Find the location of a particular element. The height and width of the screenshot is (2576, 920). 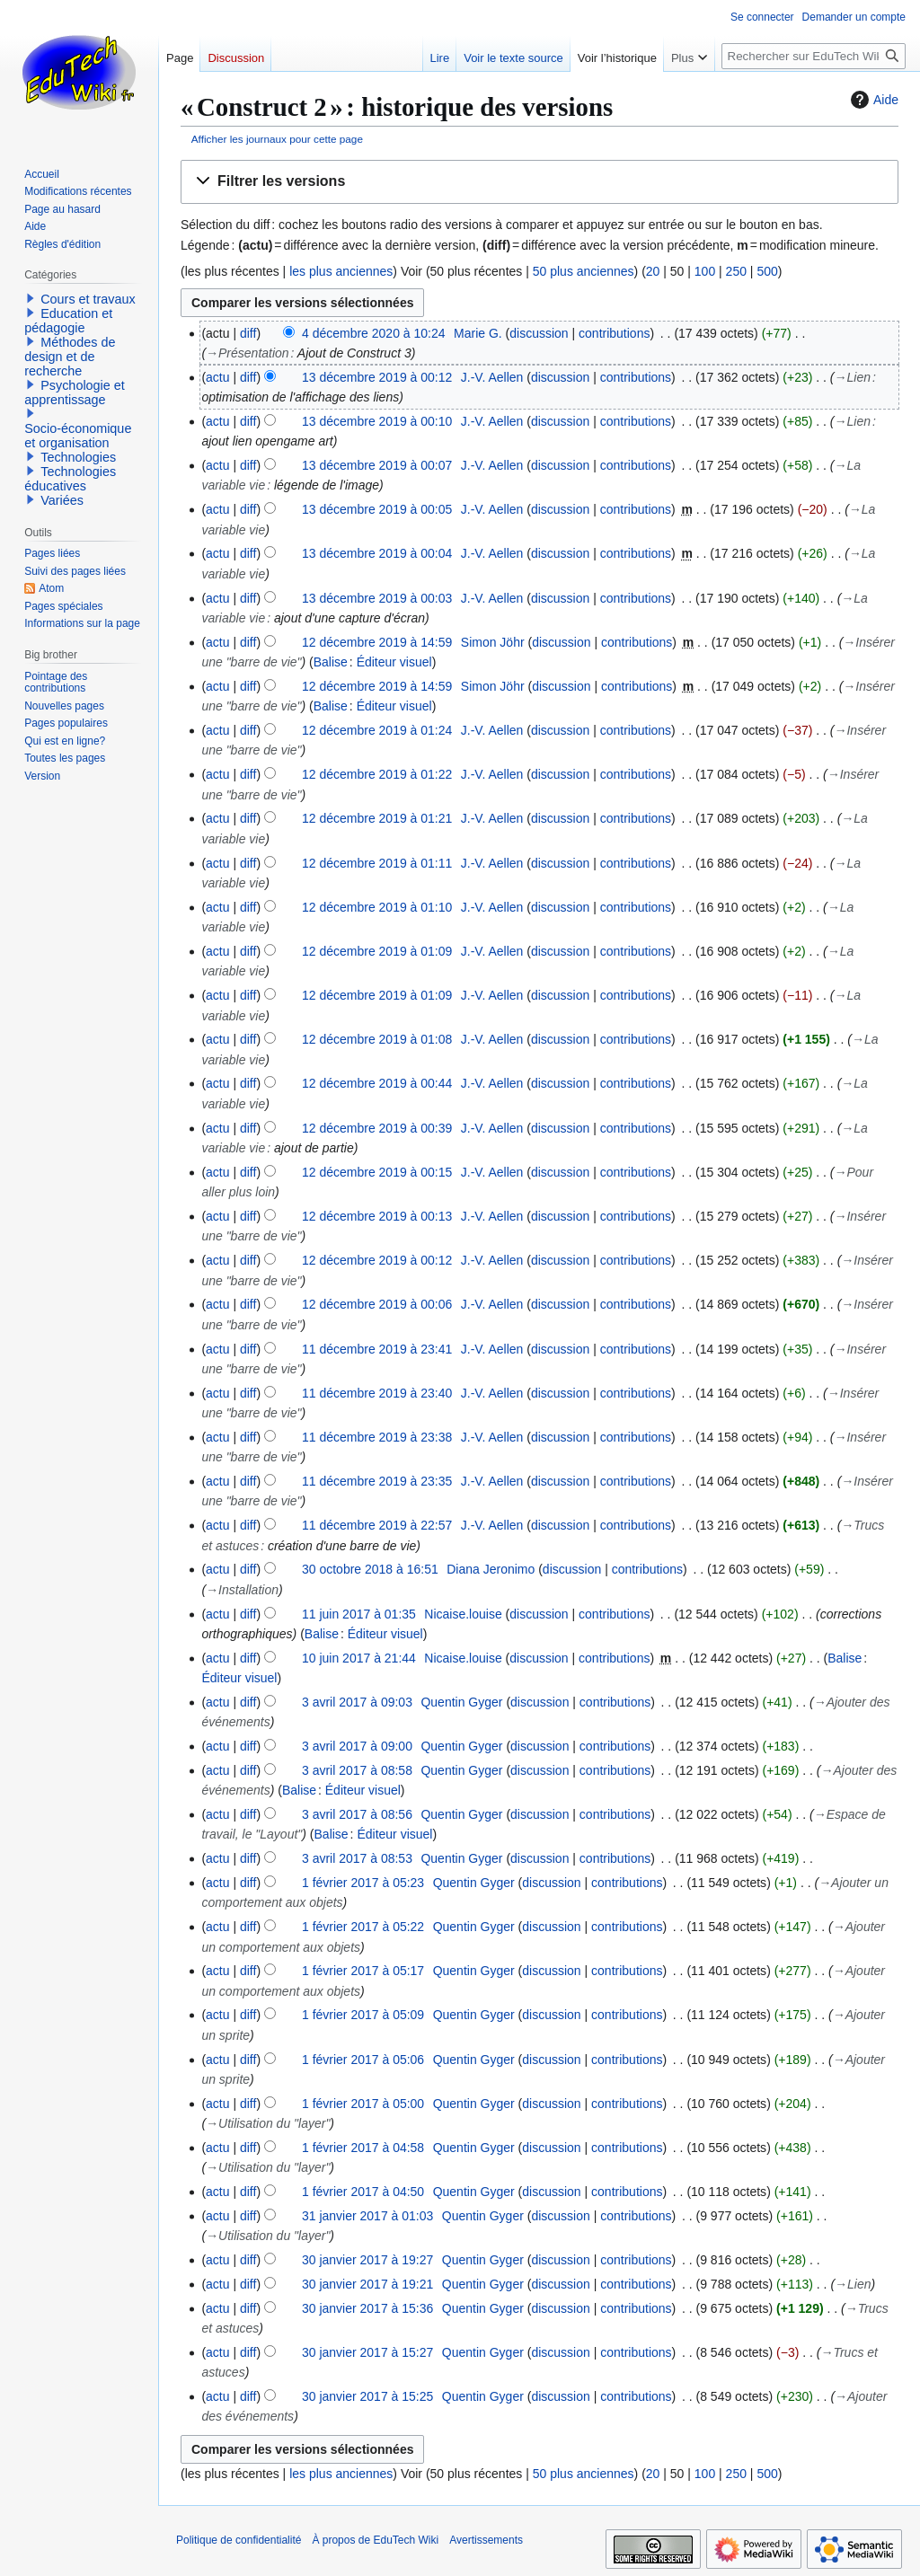

12 décembre 2019 à 00:15 is located at coordinates (377, 1172).